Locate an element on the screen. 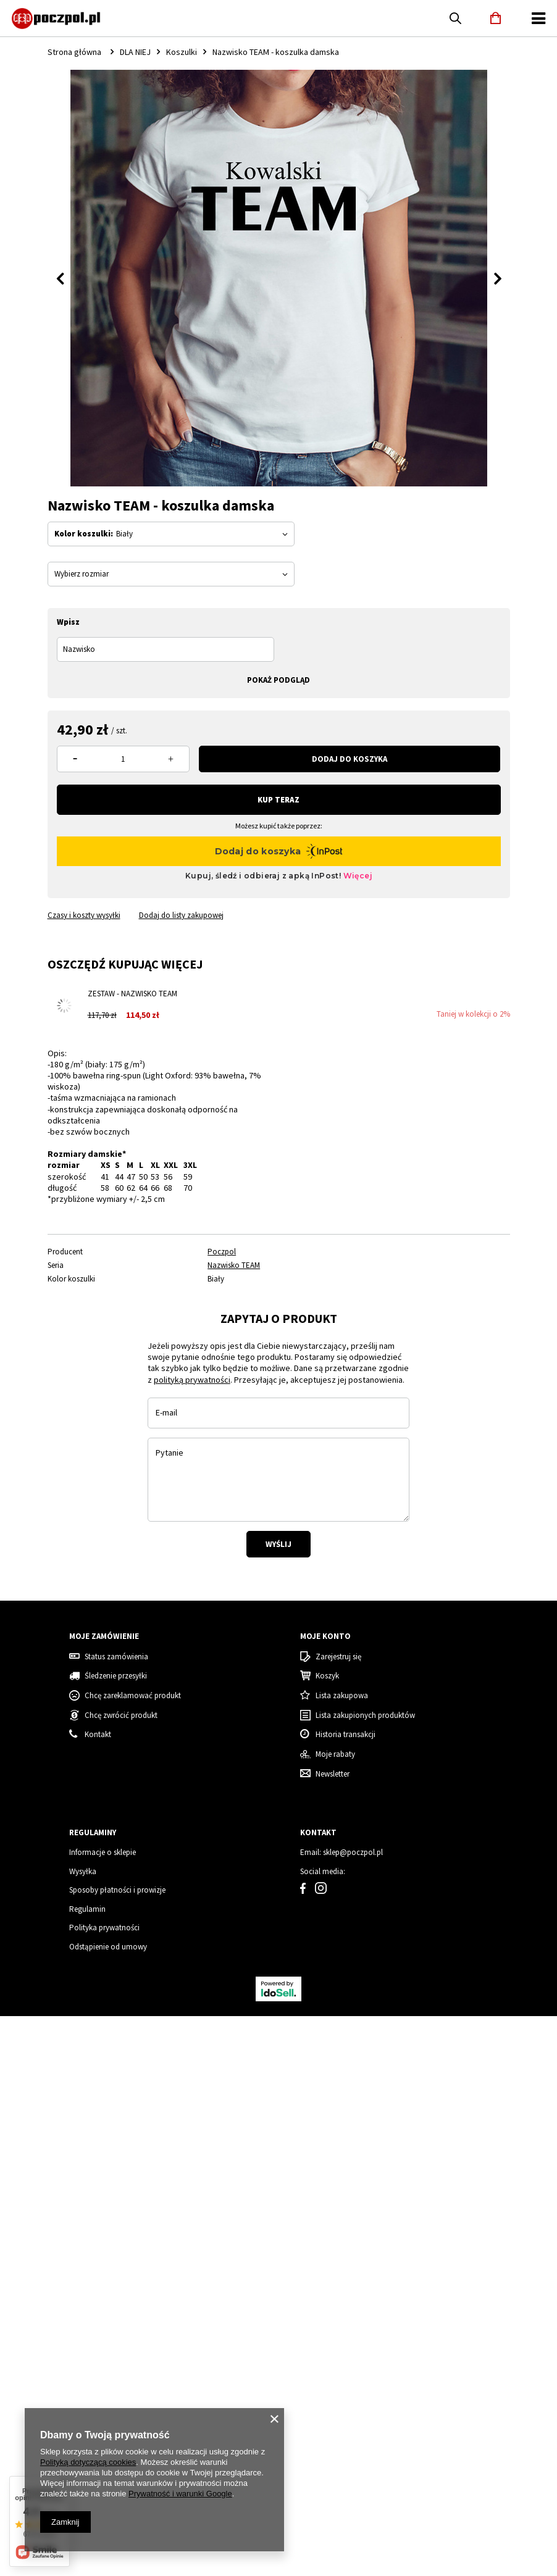 The width and height of the screenshot is (557, 2576). Czasy i koszty wysyłki is located at coordinates (84, 915).